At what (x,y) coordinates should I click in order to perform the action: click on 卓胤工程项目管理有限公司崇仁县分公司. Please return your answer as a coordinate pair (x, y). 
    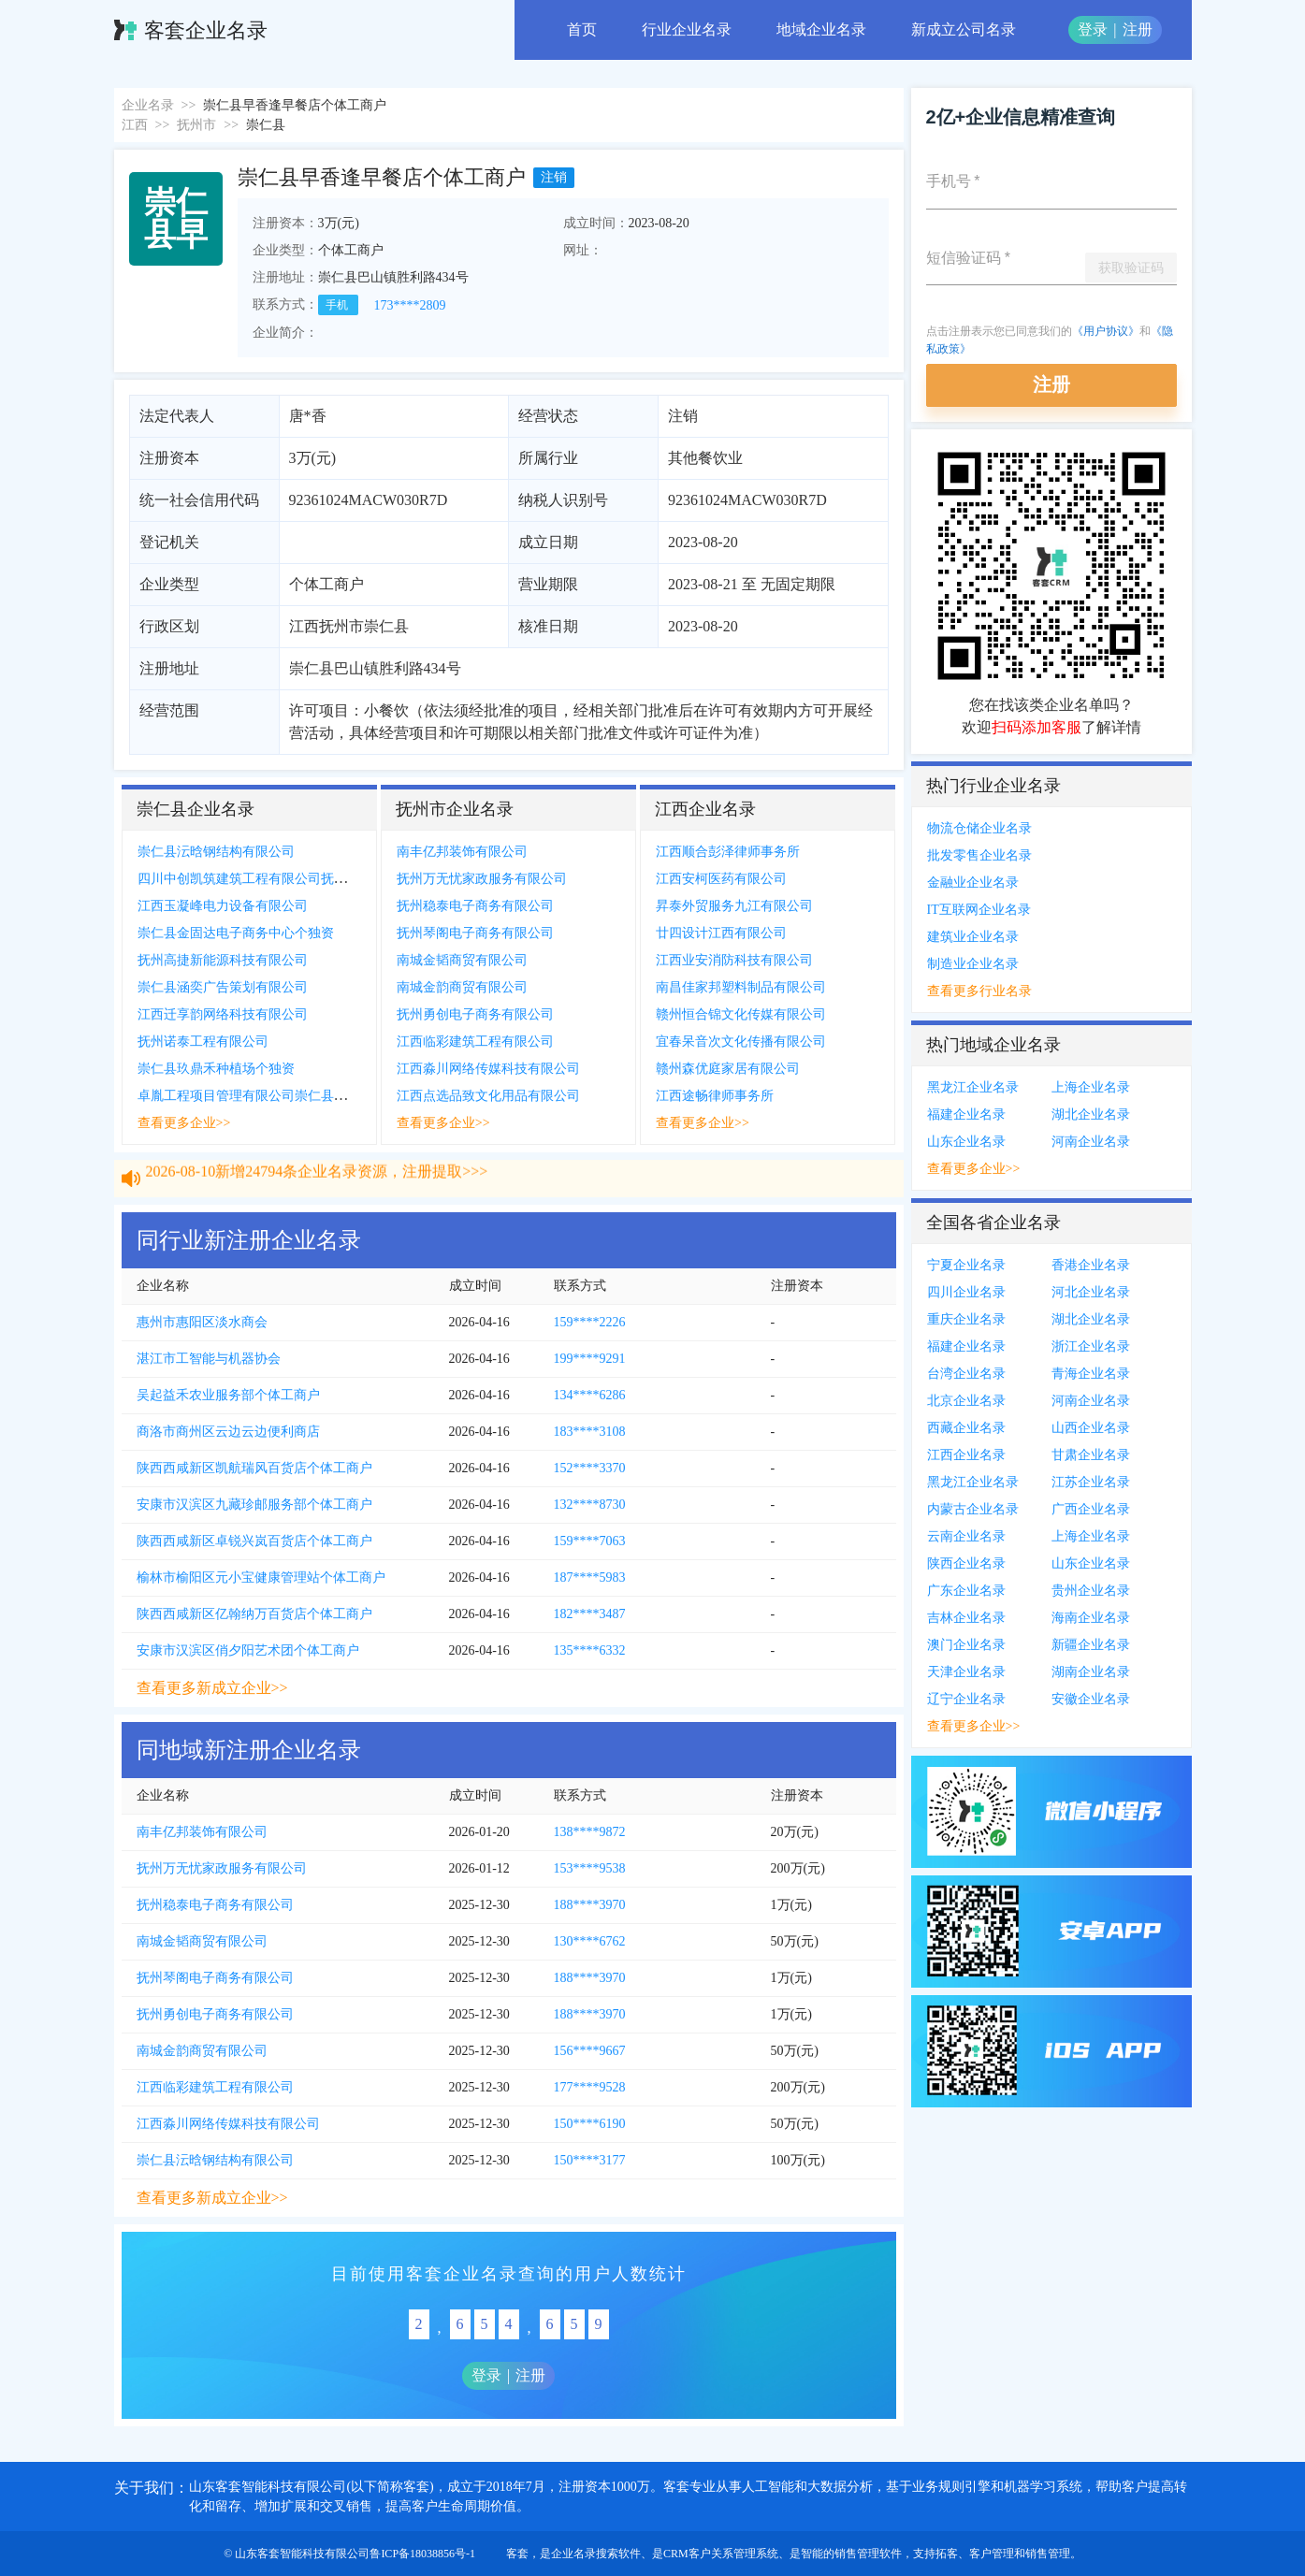
    Looking at the image, I should click on (255, 1096).